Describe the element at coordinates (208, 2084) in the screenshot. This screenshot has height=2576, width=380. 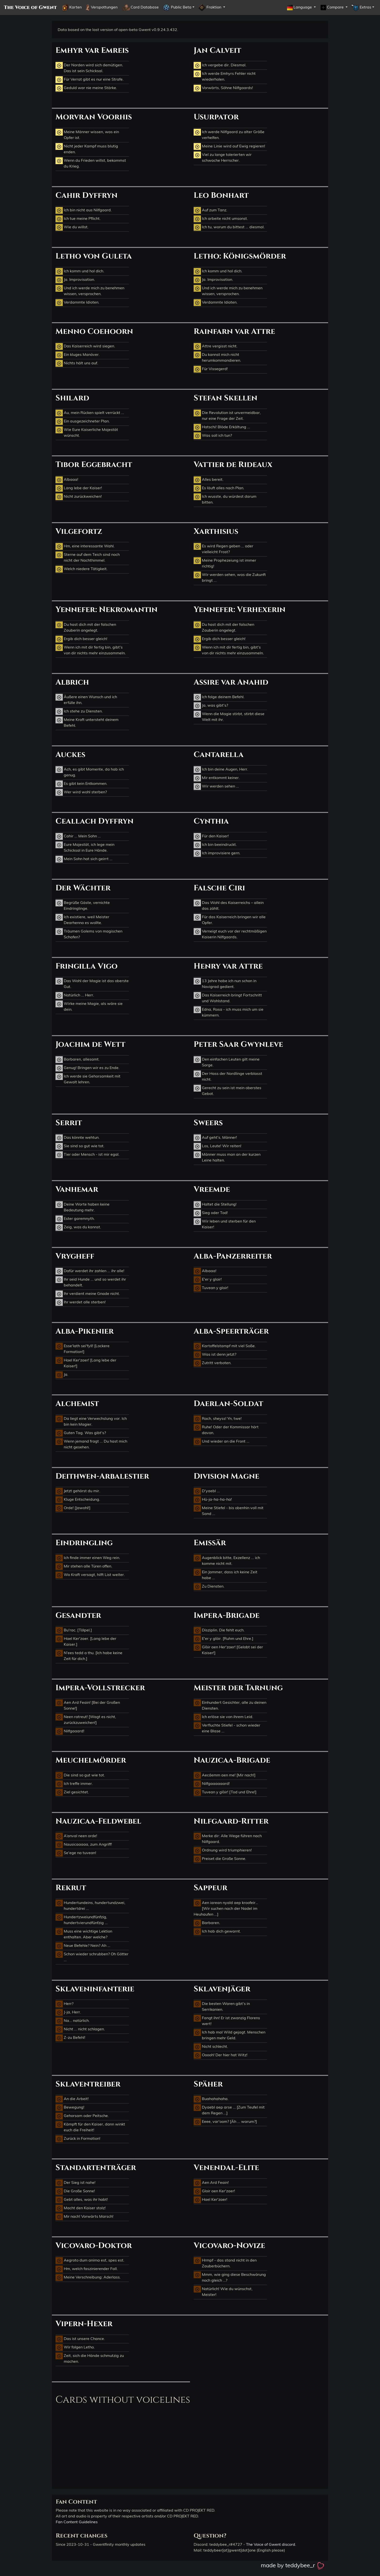
I see `Späher` at that location.